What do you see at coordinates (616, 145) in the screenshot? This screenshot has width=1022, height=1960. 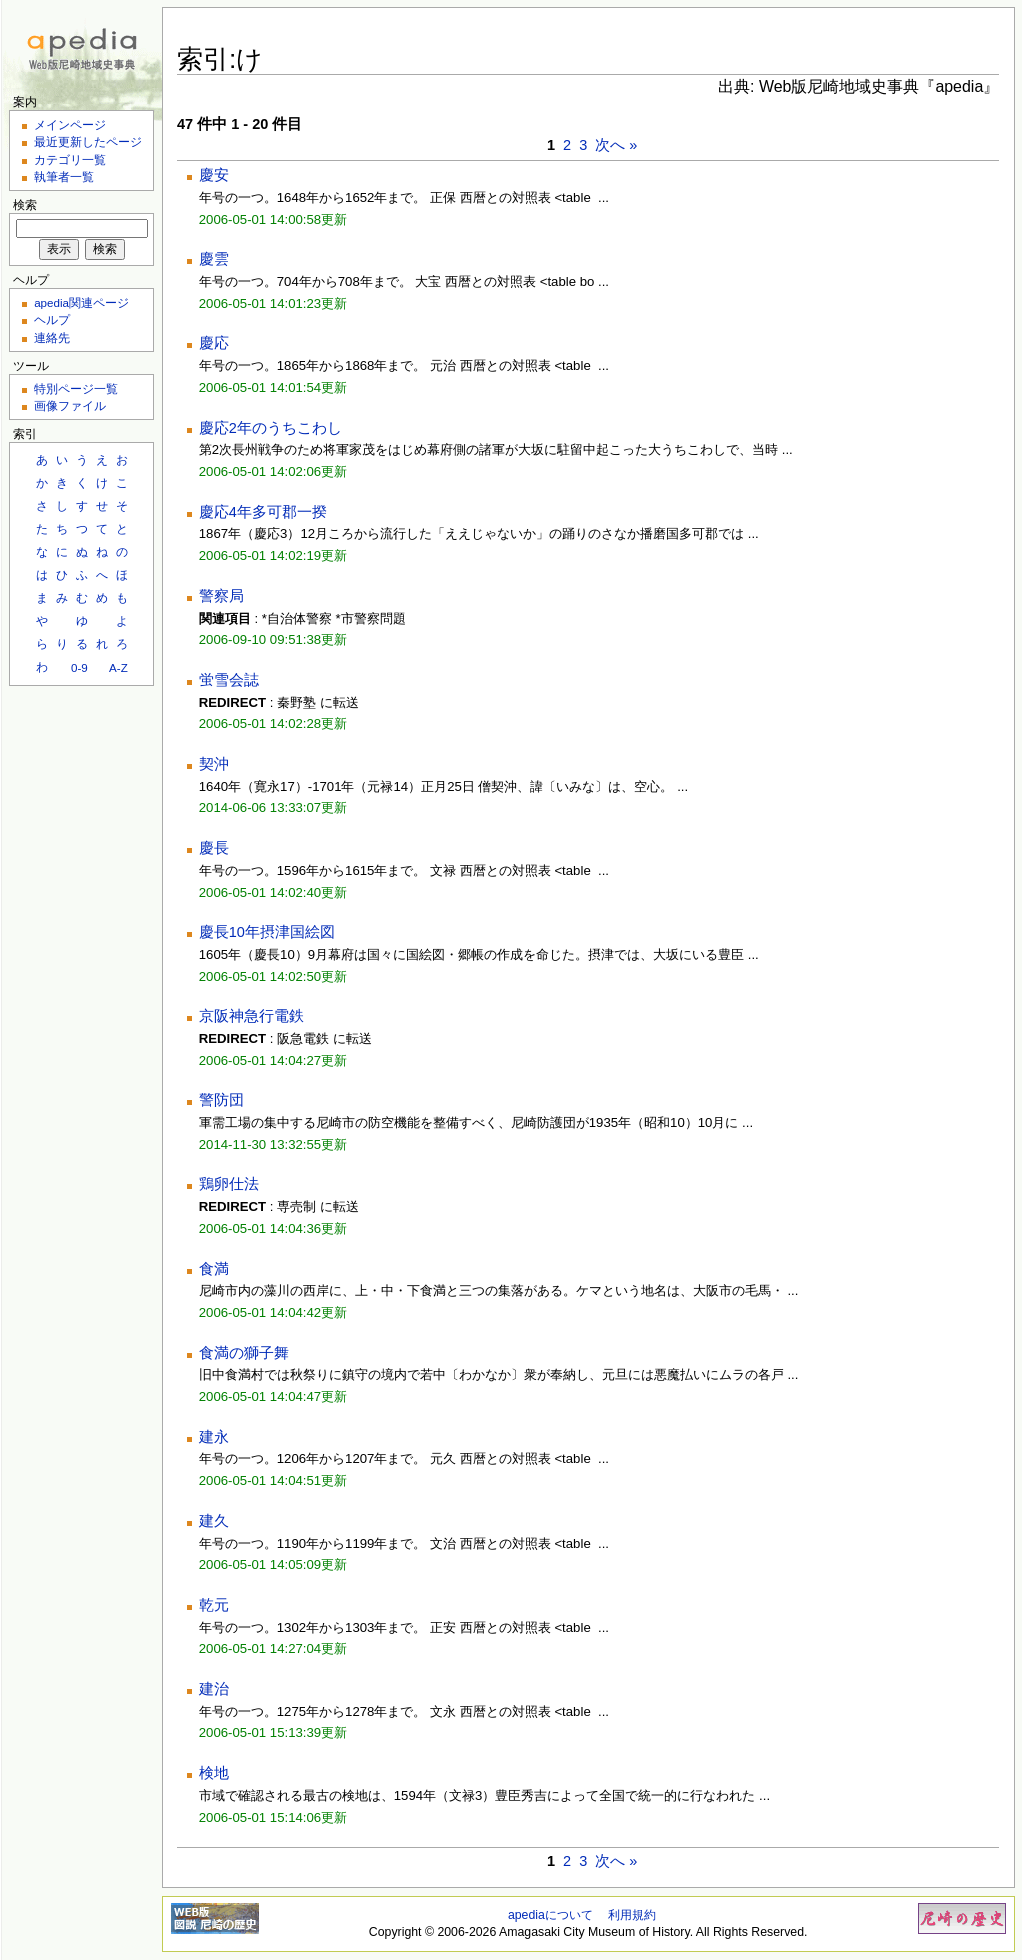 I see `次へ »` at bounding box center [616, 145].